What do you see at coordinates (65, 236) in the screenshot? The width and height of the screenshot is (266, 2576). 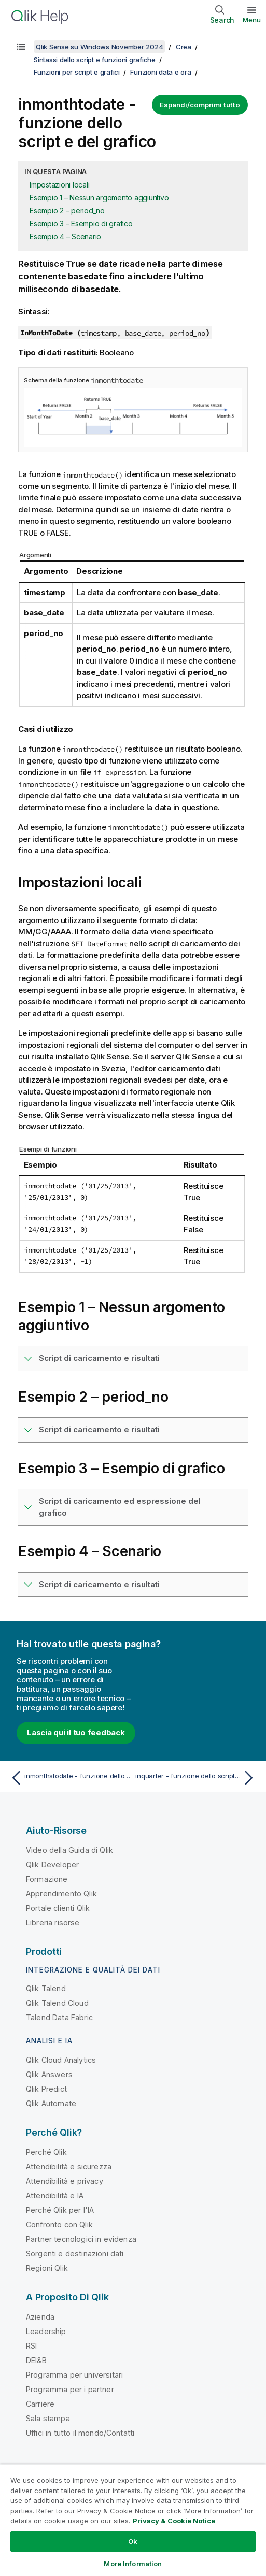 I see `Esempio 4 – Scenario` at bounding box center [65, 236].